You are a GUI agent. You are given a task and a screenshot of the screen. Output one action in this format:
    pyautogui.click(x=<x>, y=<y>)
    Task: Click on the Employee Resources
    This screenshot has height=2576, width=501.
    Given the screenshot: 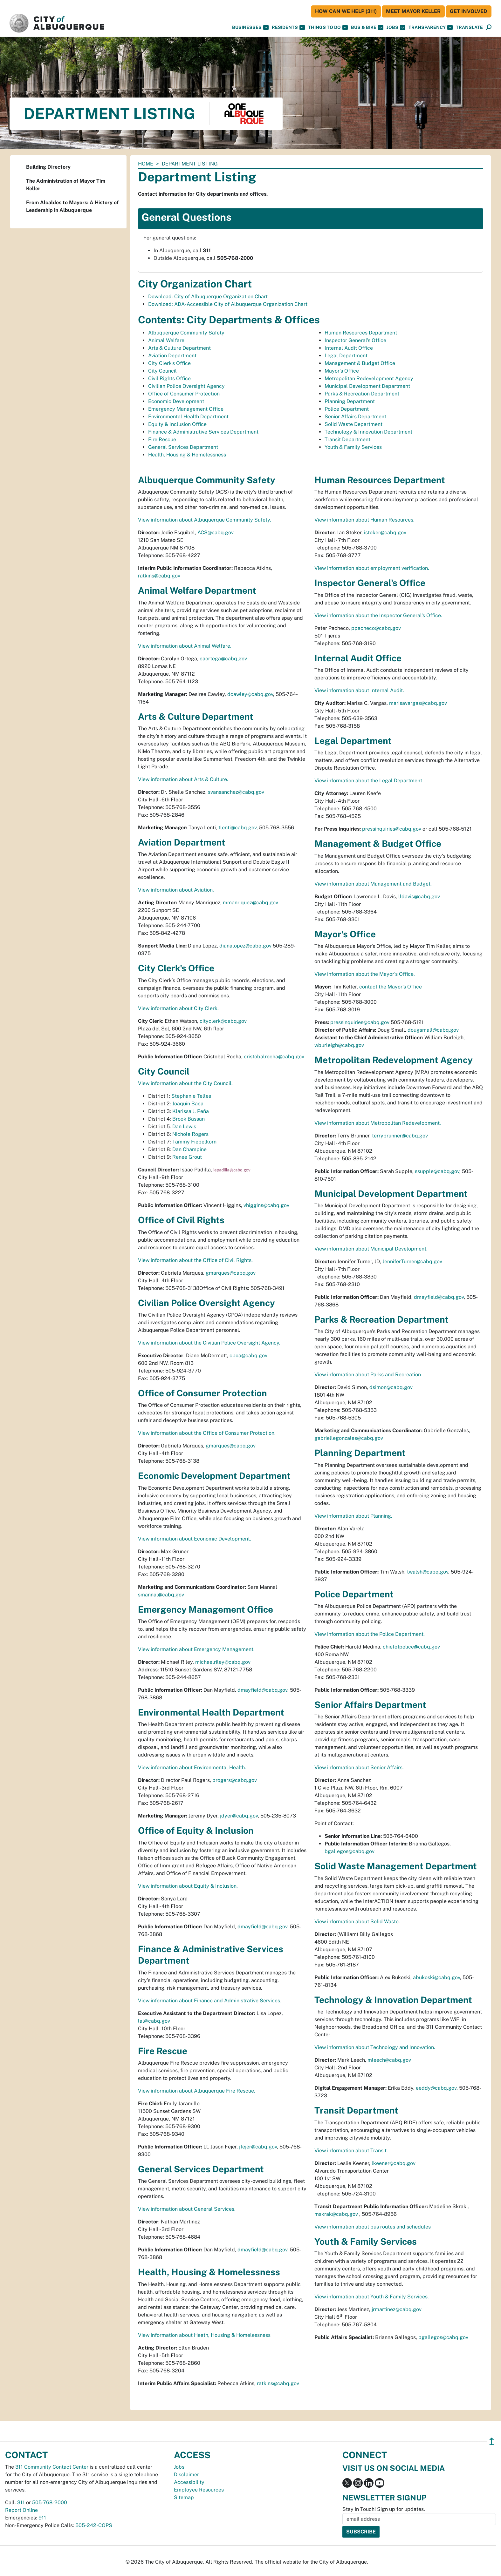 What is the action you would take?
    pyautogui.click(x=199, y=2490)
    